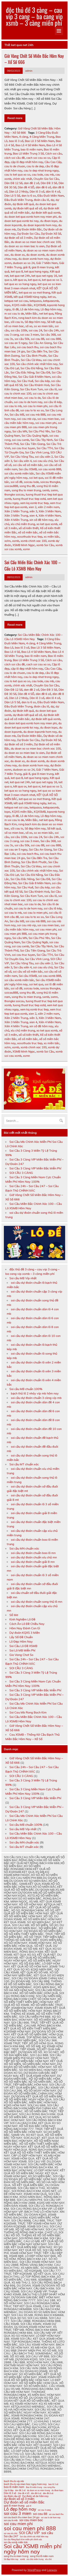  I want to click on xsmb, so click(15, 541).